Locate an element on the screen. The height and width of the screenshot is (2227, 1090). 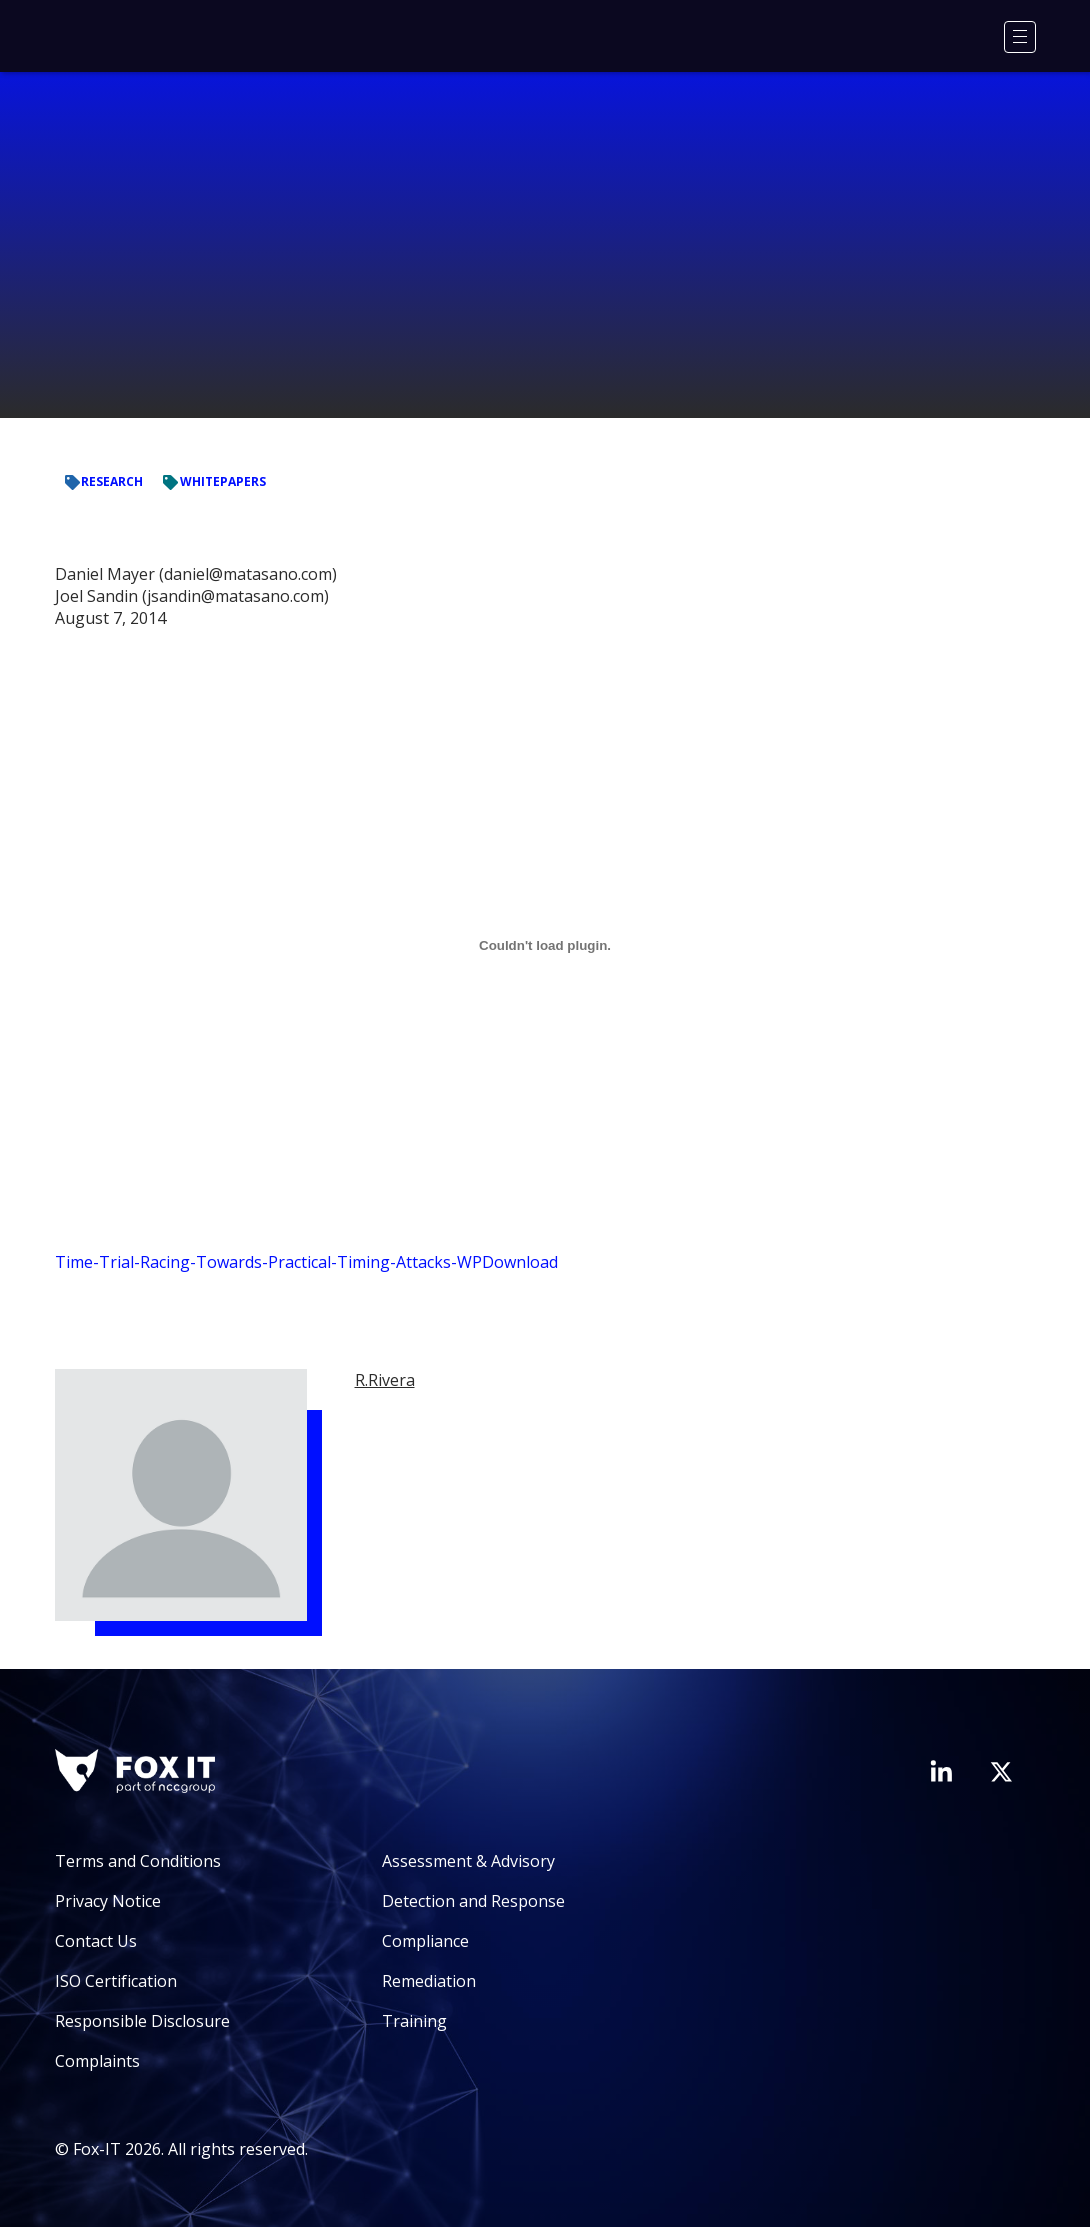
Responsible Disclosure is located at coordinates (142, 2021).